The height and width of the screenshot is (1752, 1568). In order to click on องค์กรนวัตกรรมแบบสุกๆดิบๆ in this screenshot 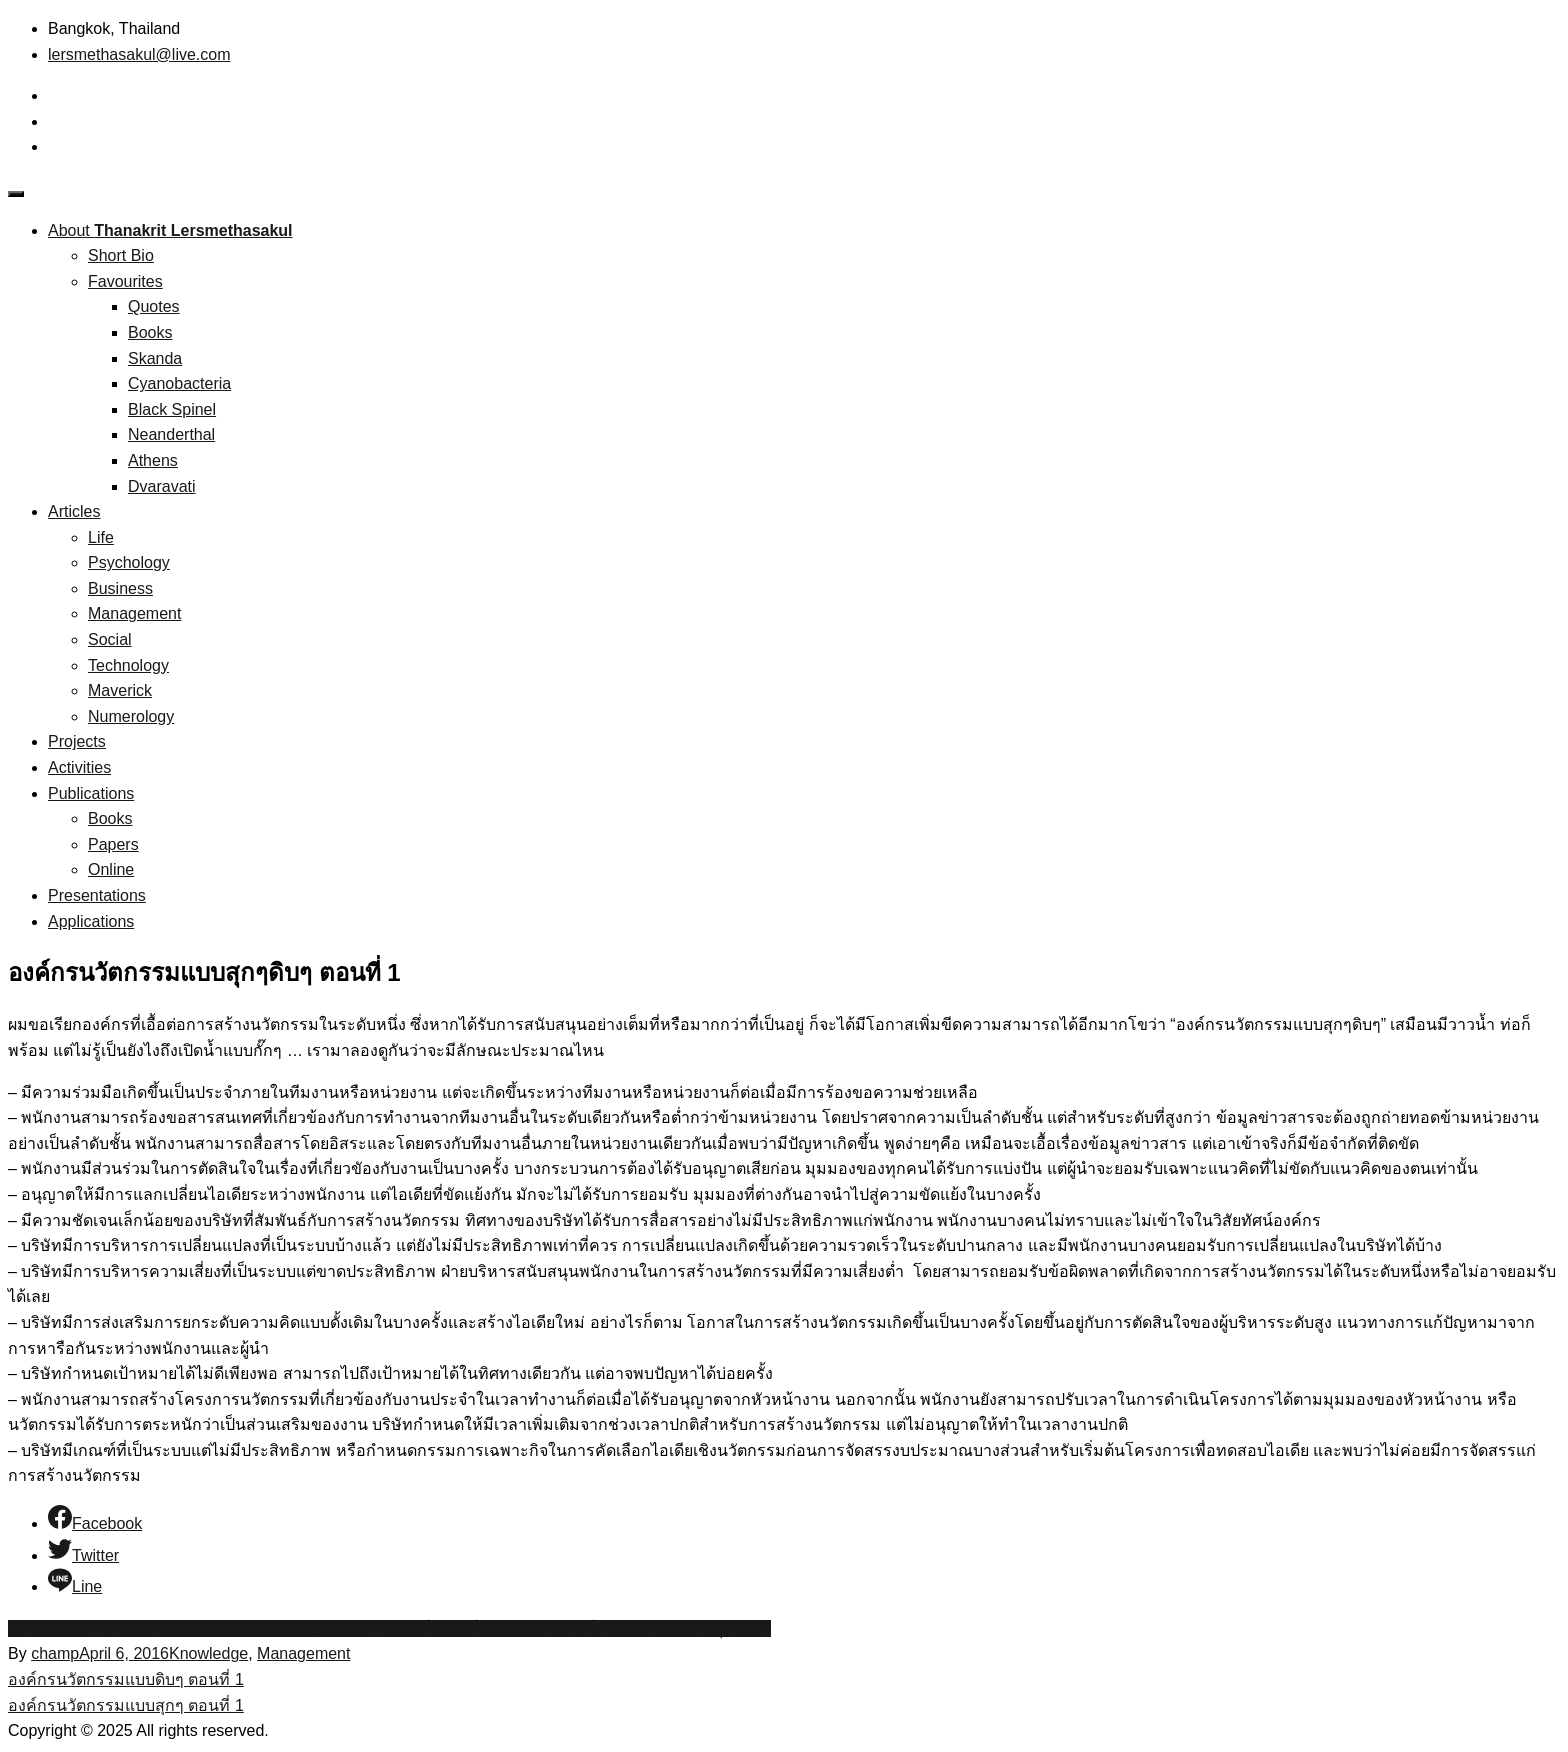, I will do `click(668, 1628)`.